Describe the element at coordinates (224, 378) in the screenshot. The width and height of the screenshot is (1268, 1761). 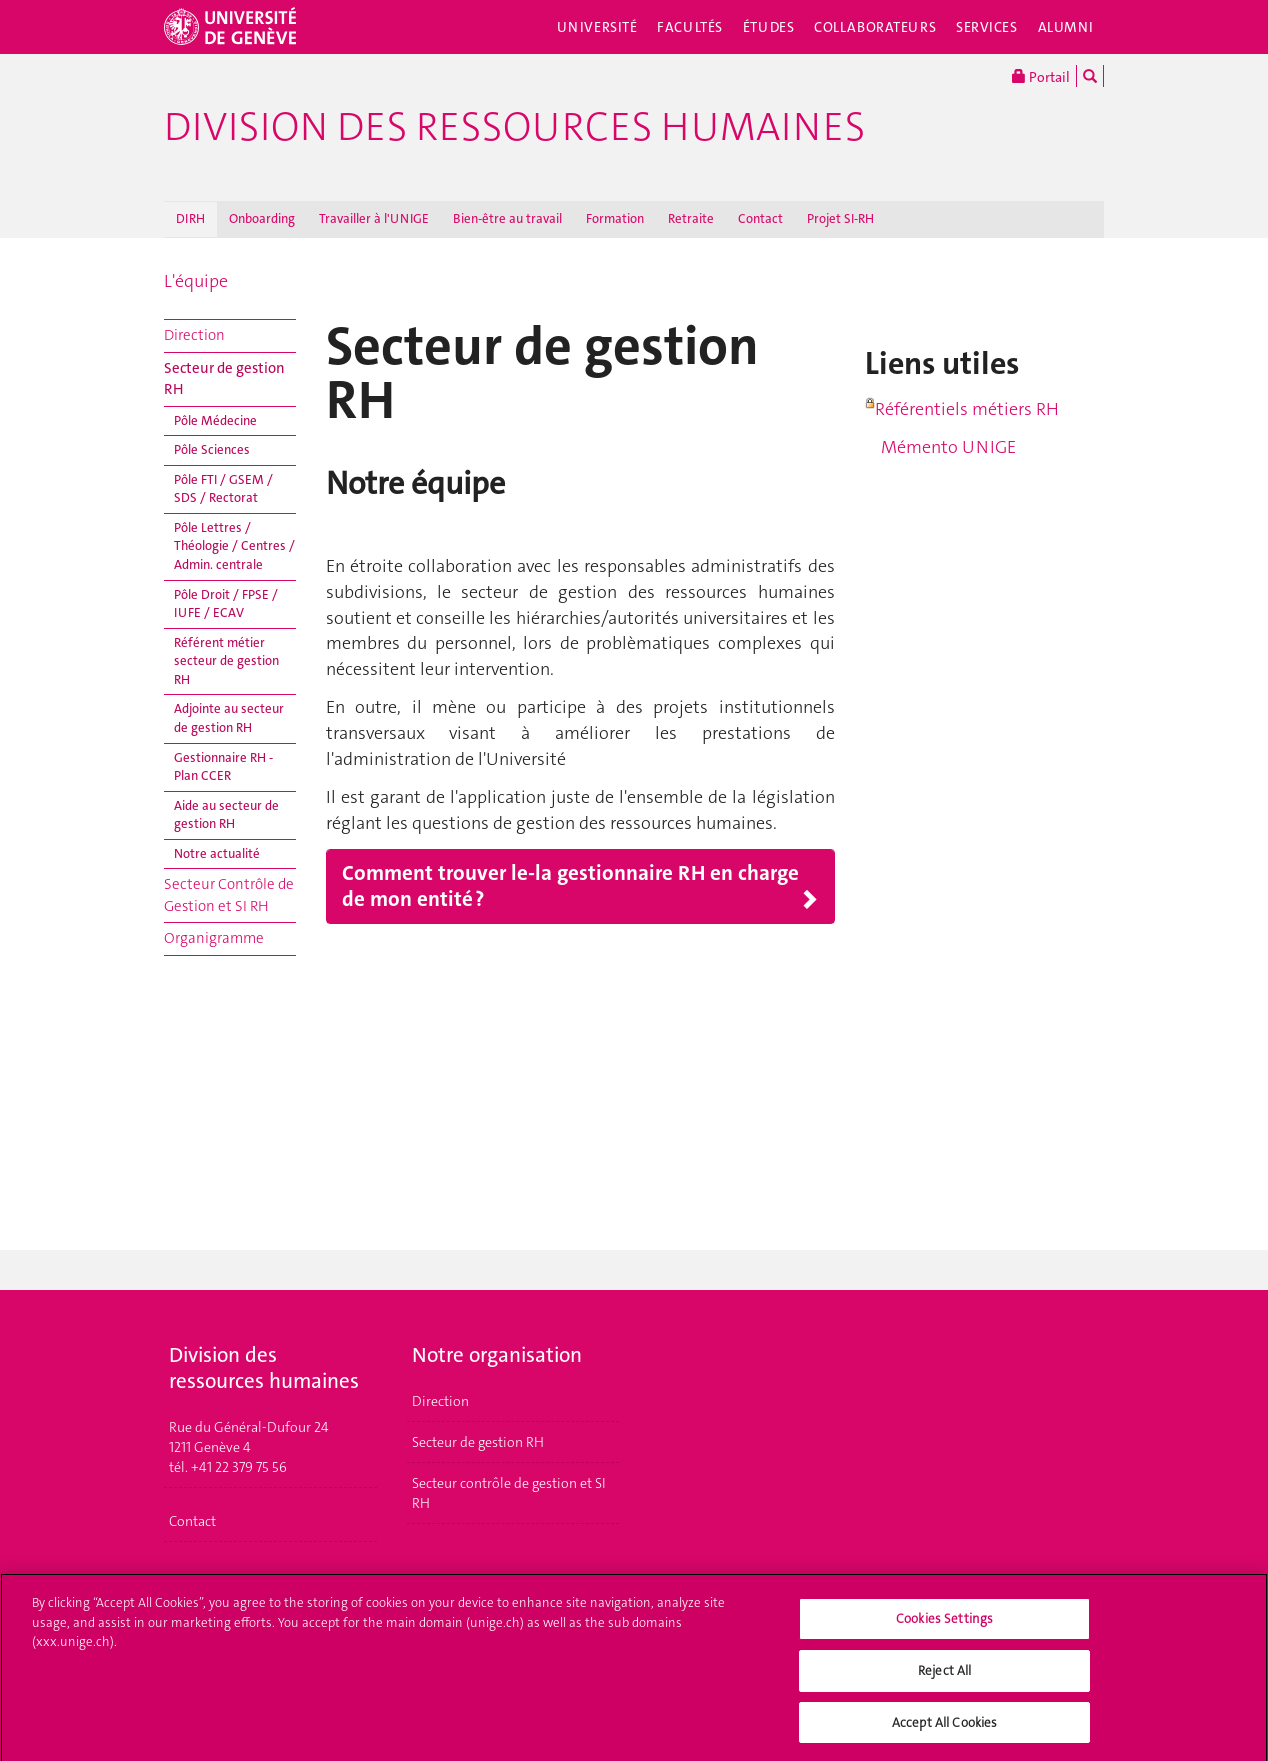
I see `Secteur de gestion RH` at that location.